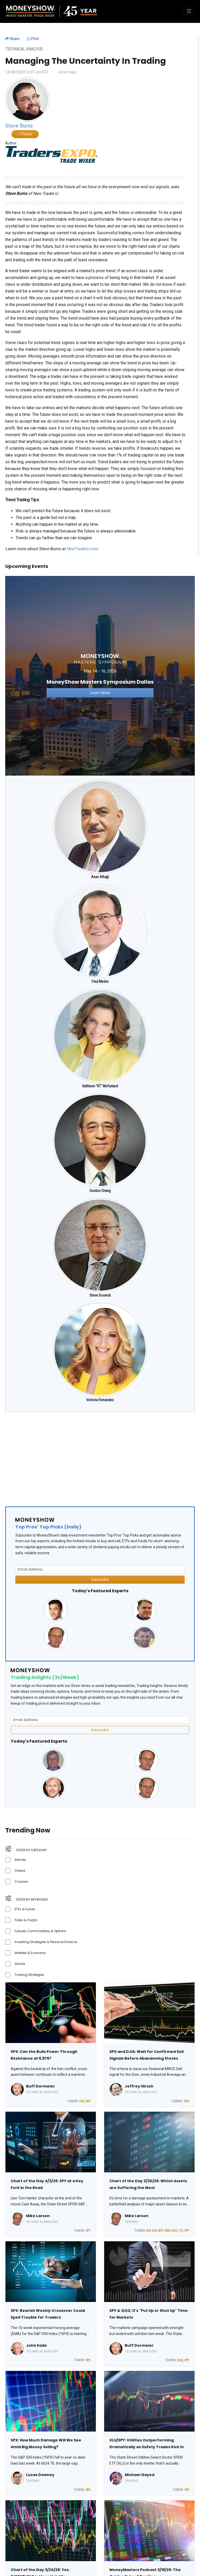  What do you see at coordinates (81, 2101) in the screenshot?
I see `USO` at bounding box center [81, 2101].